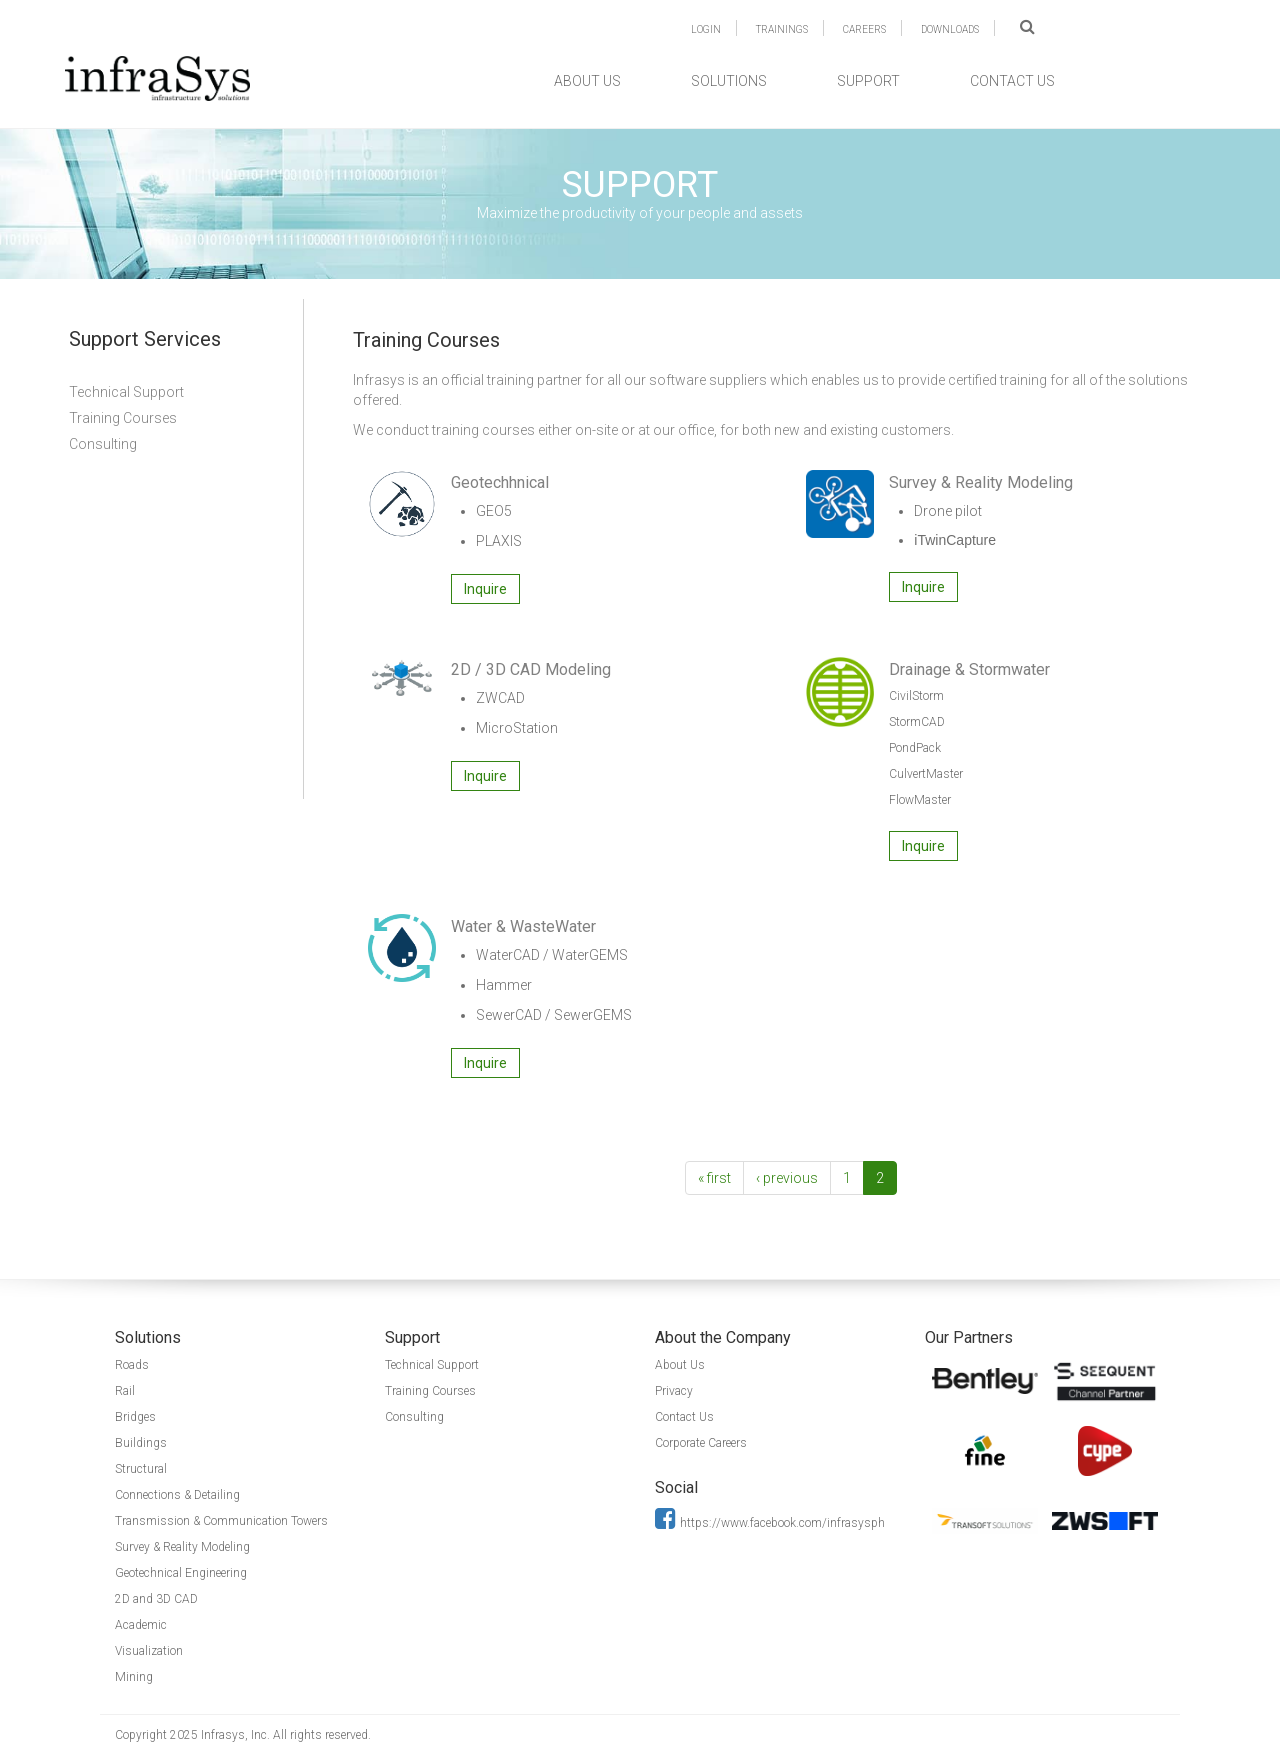 The height and width of the screenshot is (1755, 1280). I want to click on SUPPORT, so click(868, 81).